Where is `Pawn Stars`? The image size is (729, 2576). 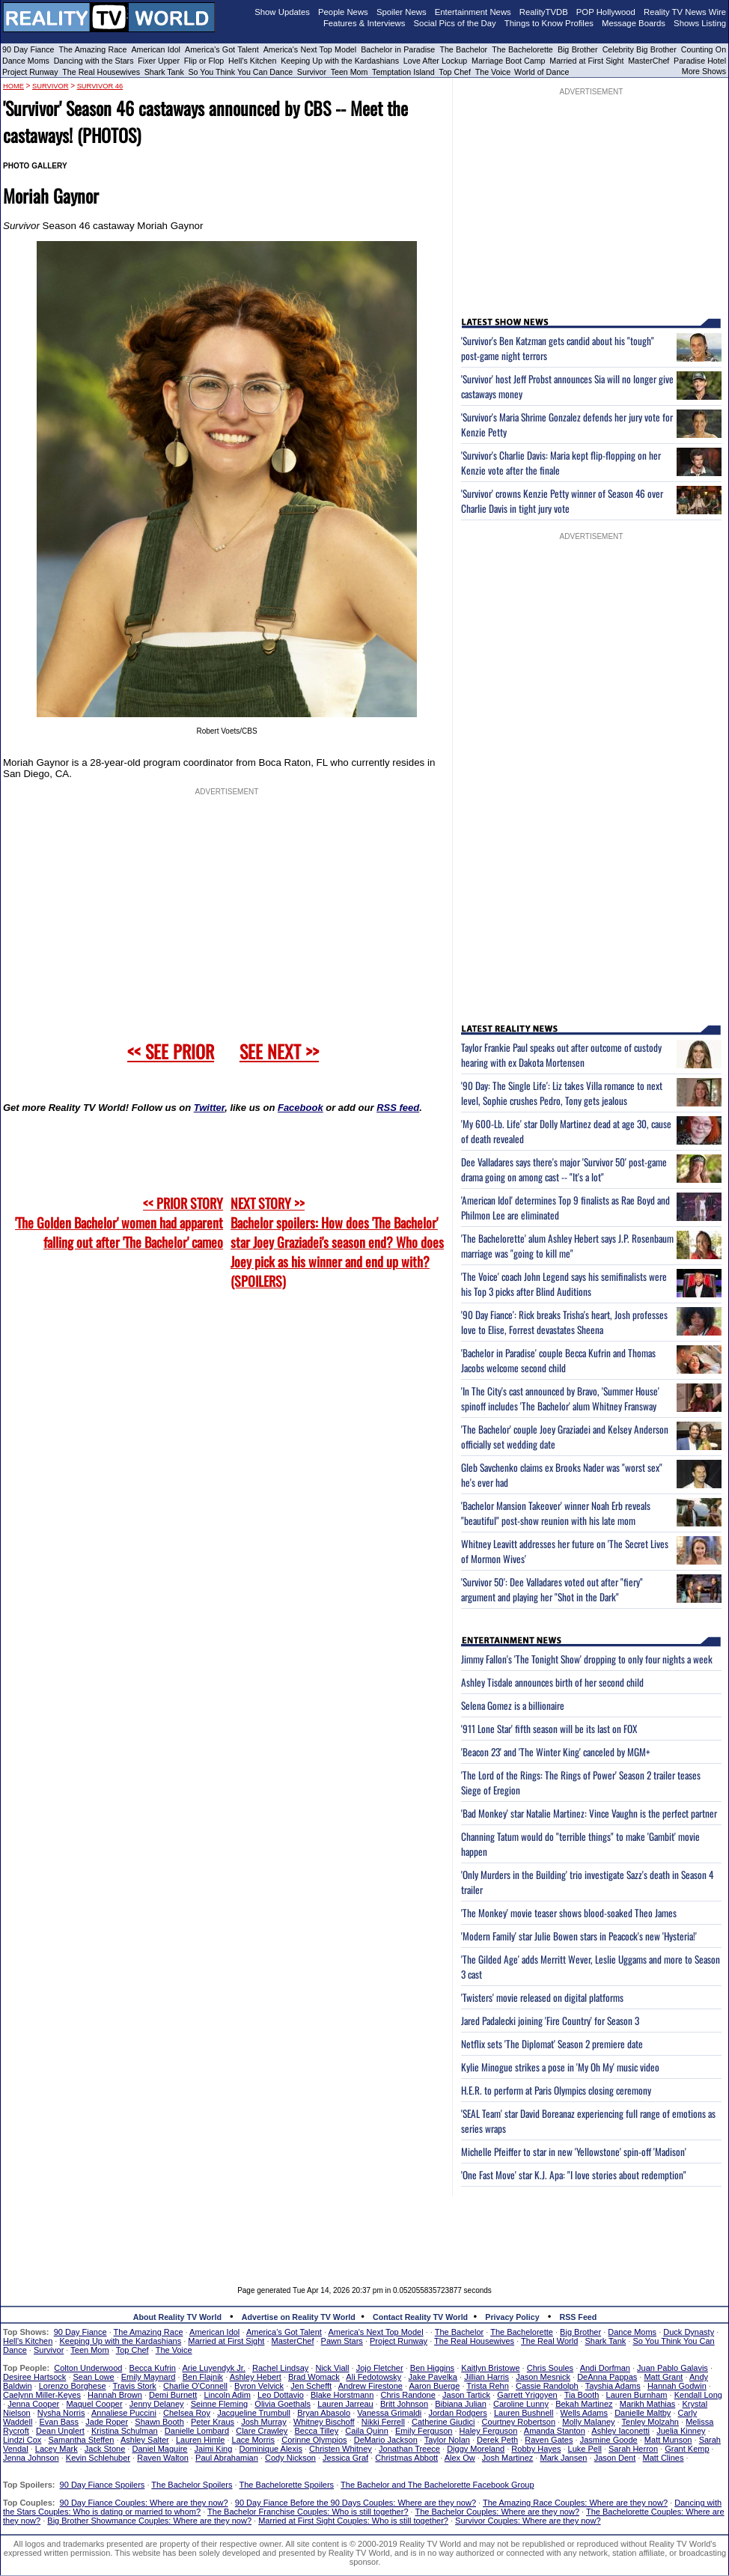
Pawn Stars is located at coordinates (342, 2340).